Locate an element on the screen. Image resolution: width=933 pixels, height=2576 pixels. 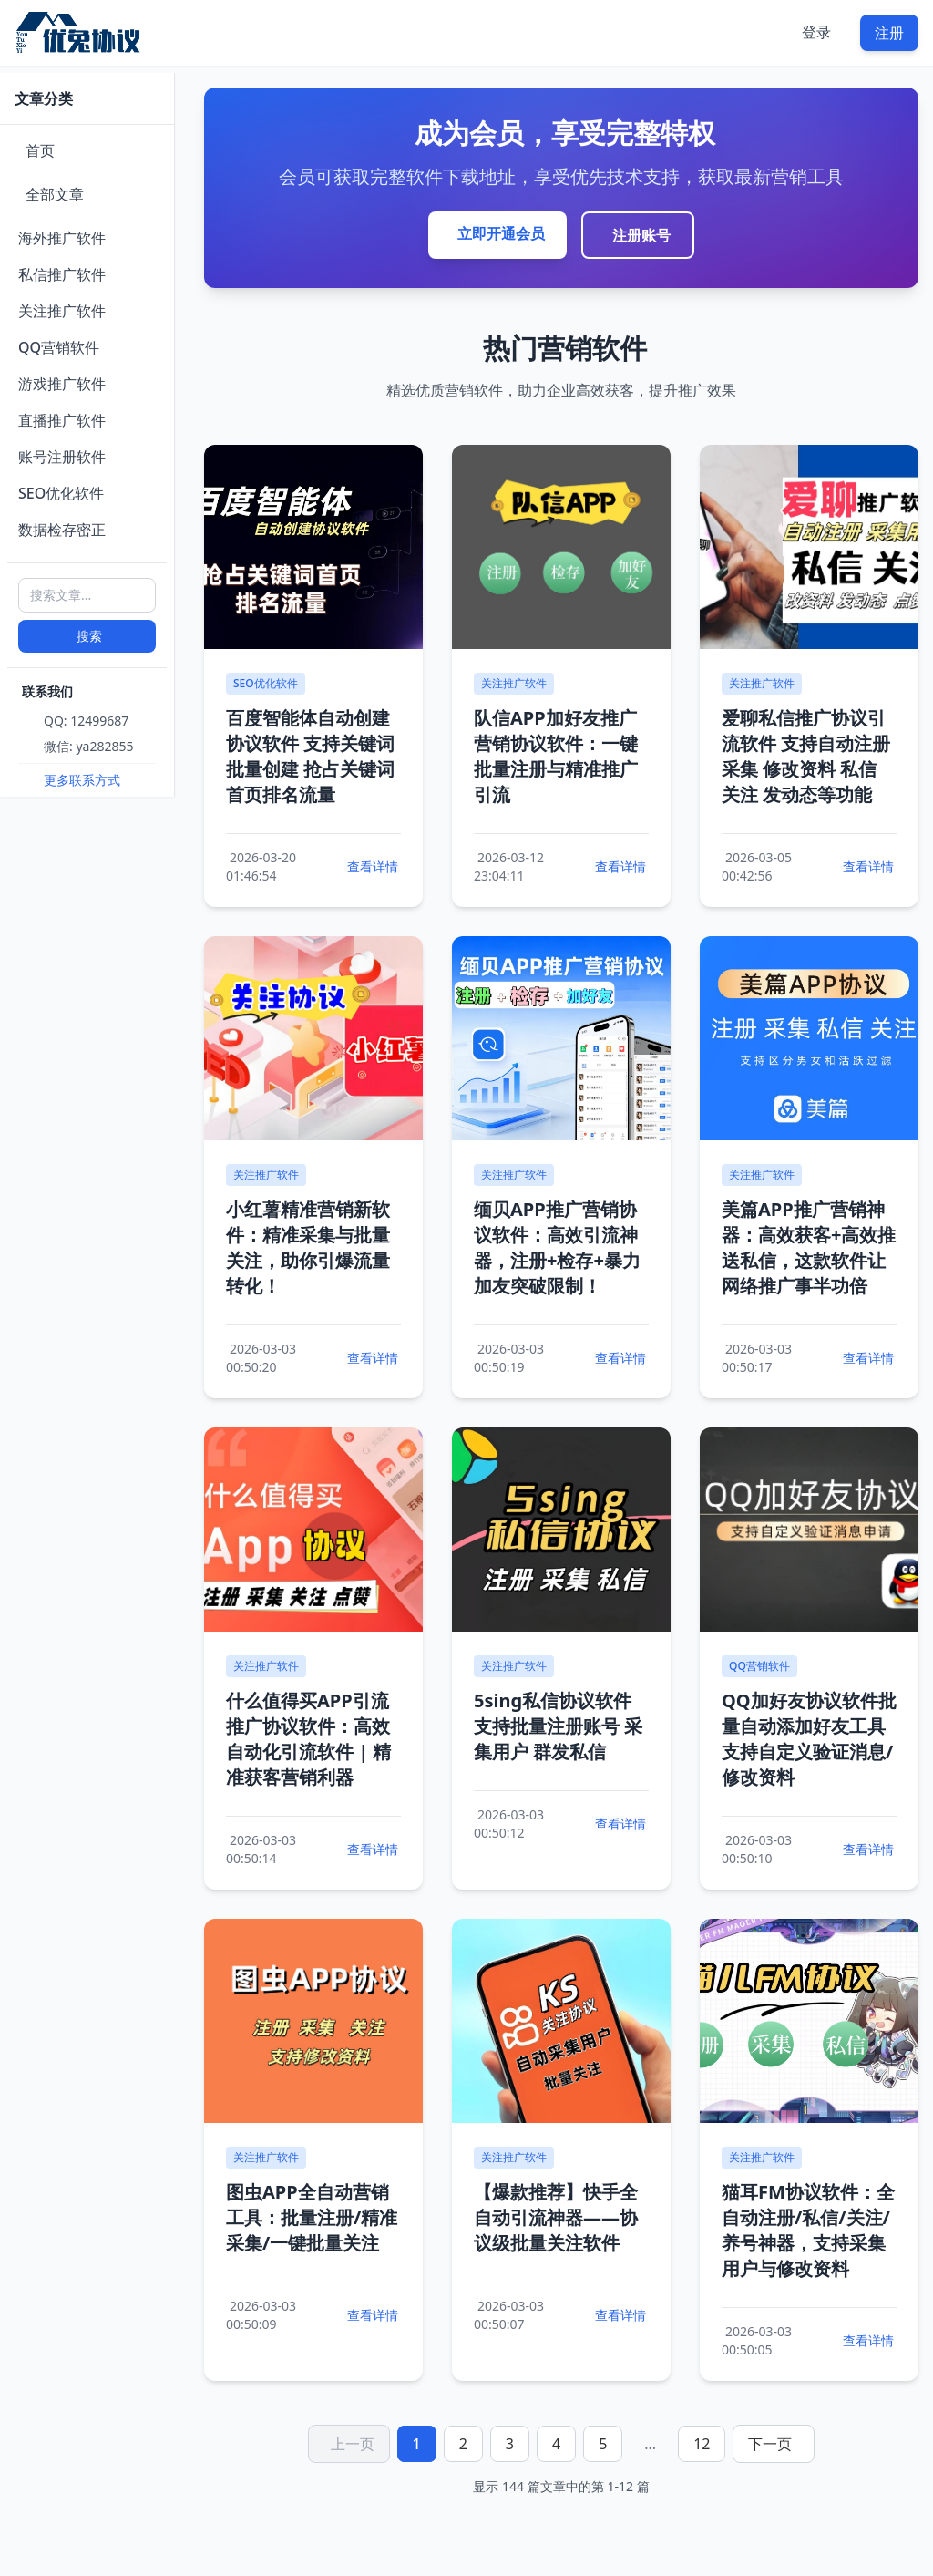
查看详情 is located at coordinates (372, 866).